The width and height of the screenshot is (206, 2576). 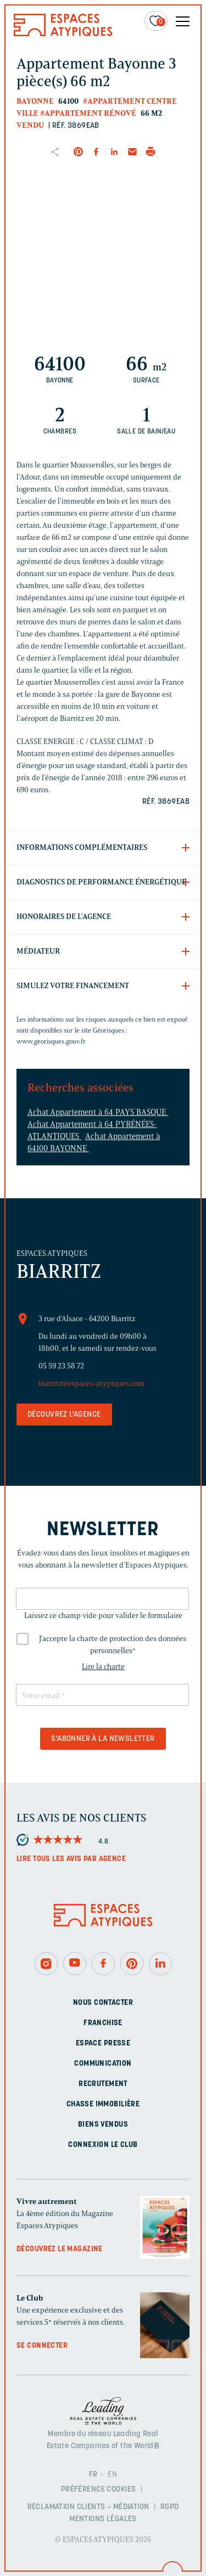 I want to click on J'accepte la charte de protection des données personnelles, so click(x=112, y=1644).